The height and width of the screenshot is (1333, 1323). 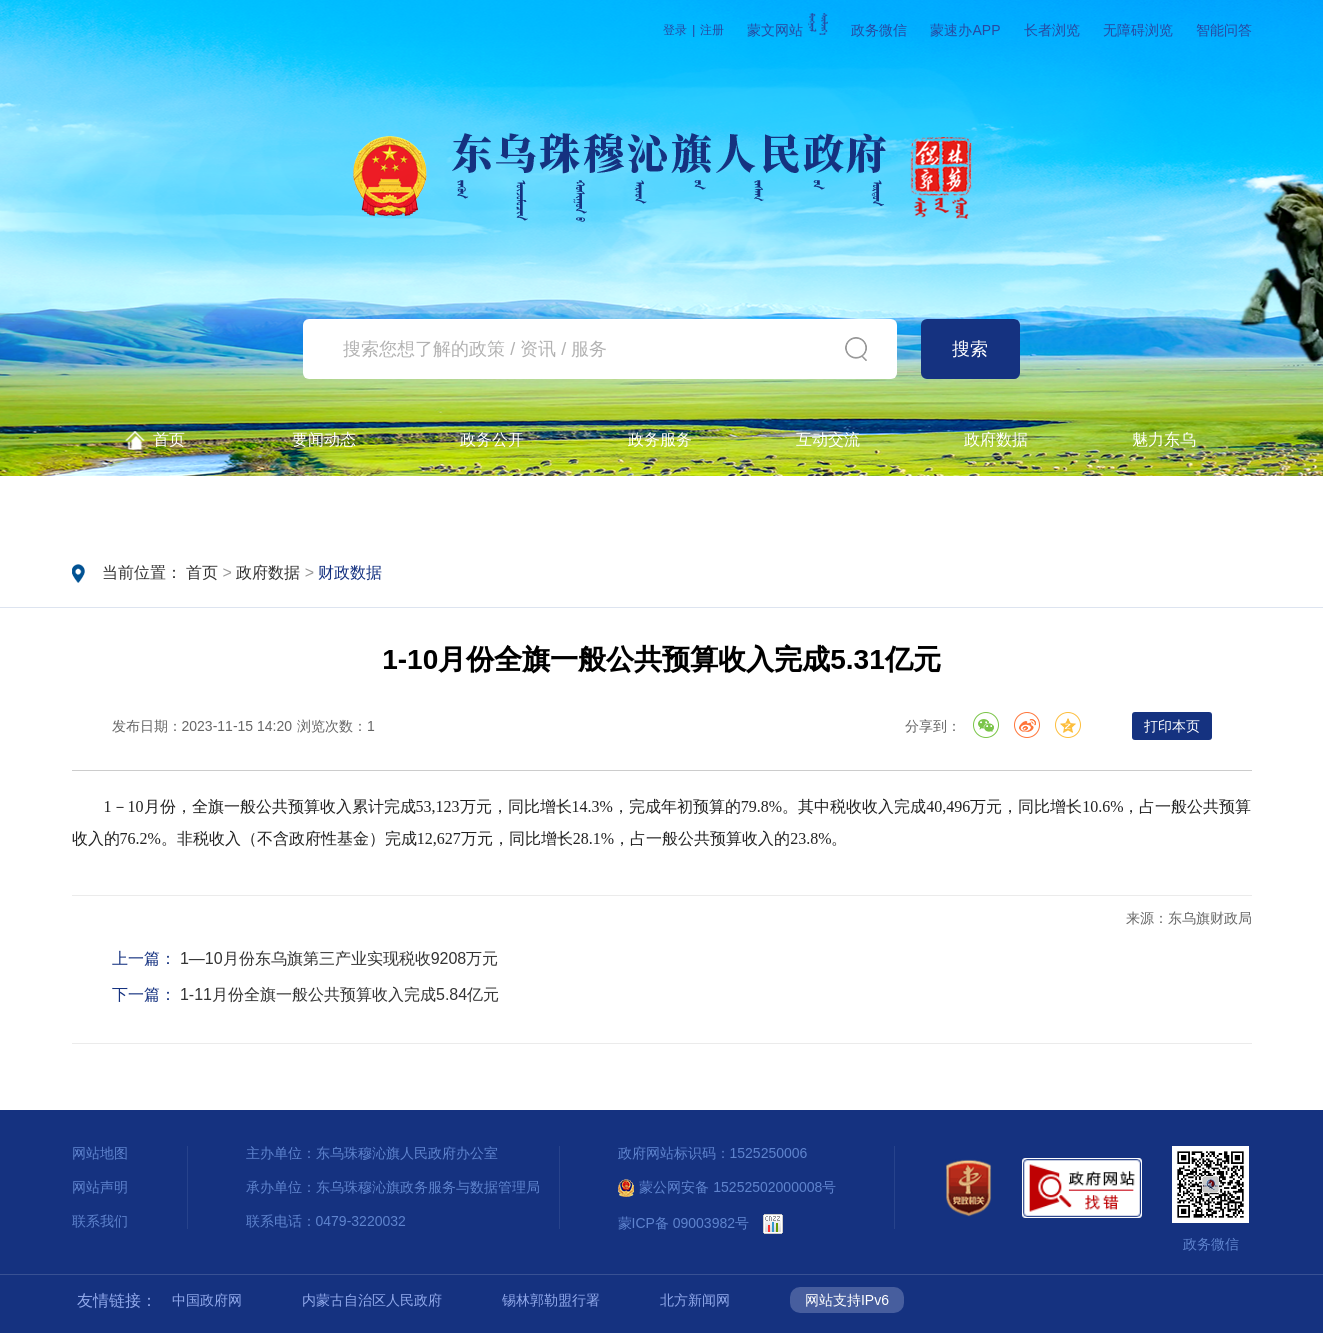 What do you see at coordinates (965, 30) in the screenshot?
I see `蒙速办APP` at bounding box center [965, 30].